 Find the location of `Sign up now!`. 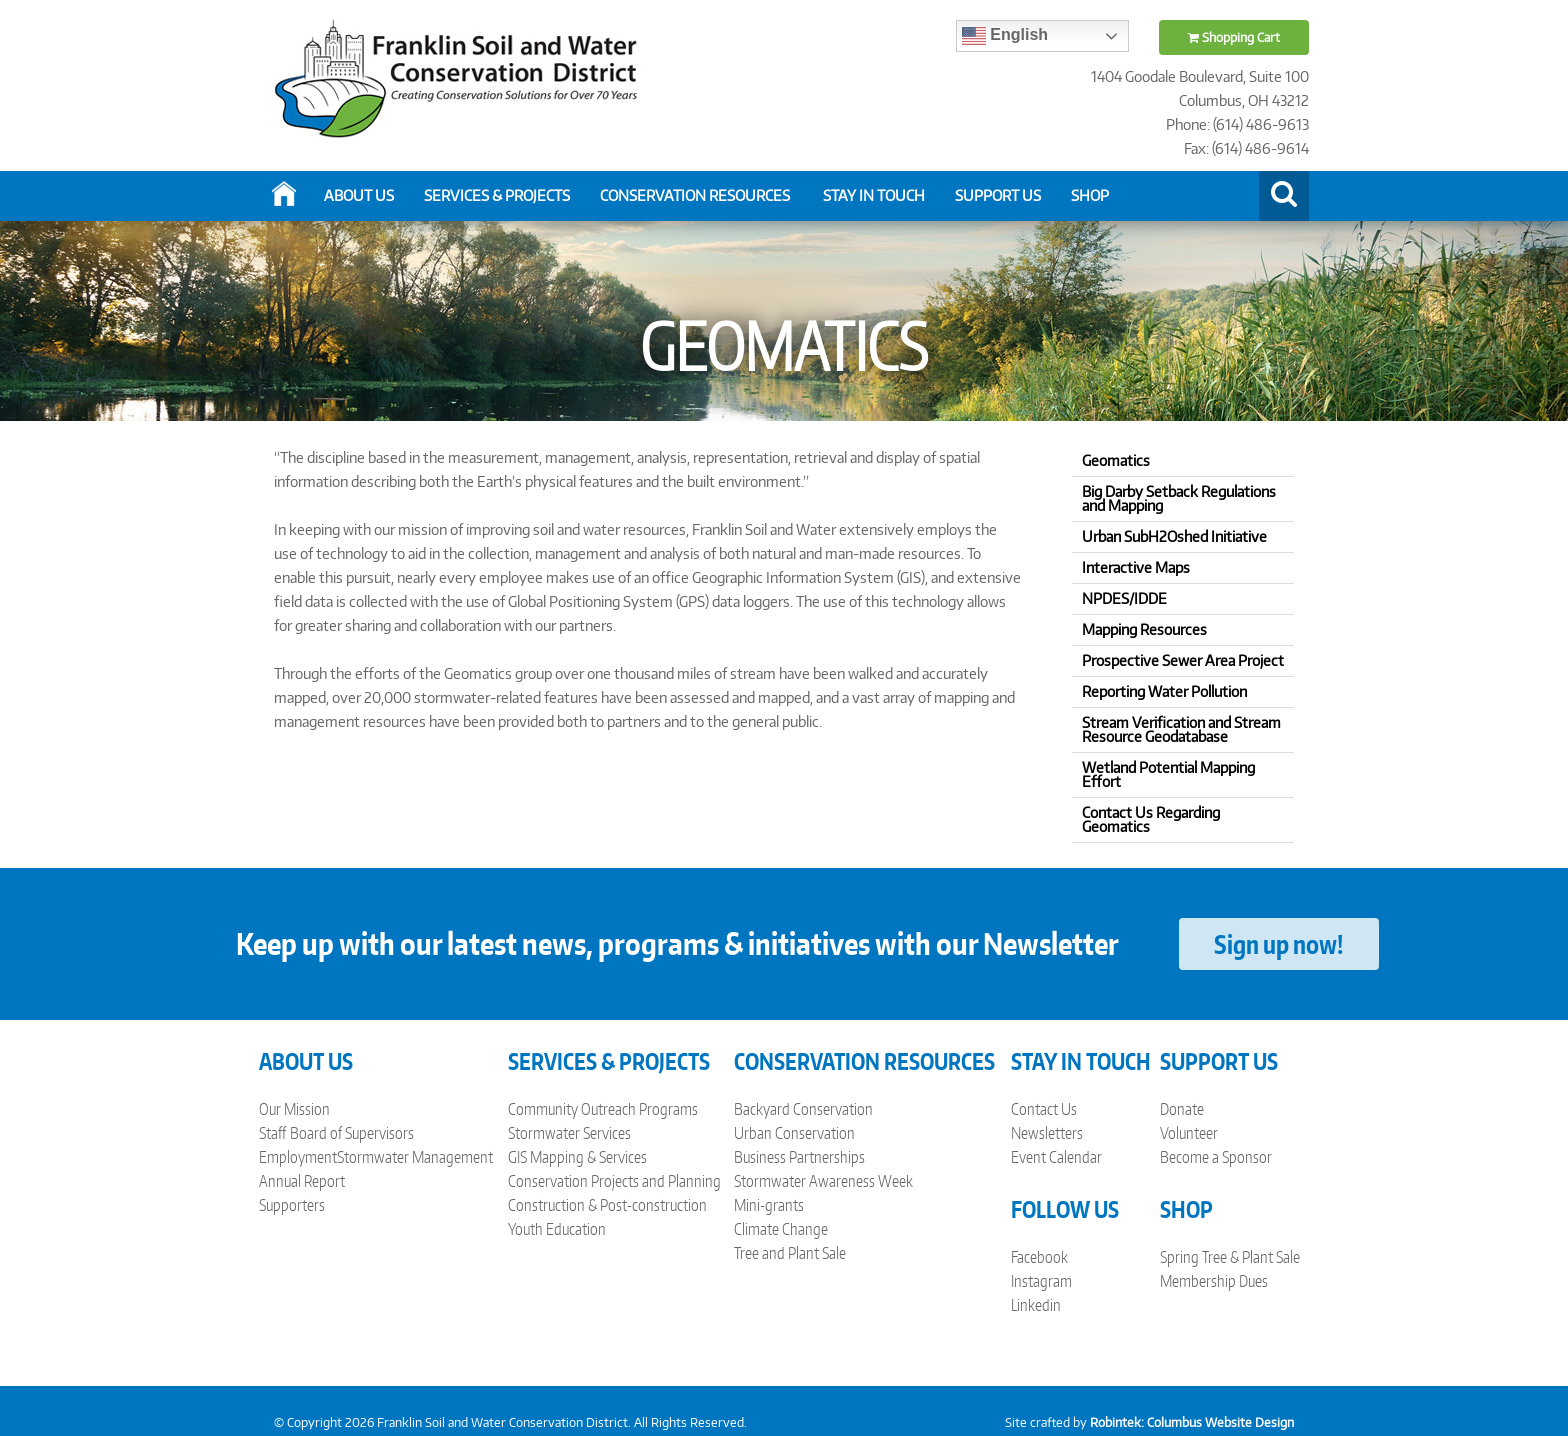

Sign up now! is located at coordinates (1278, 944).